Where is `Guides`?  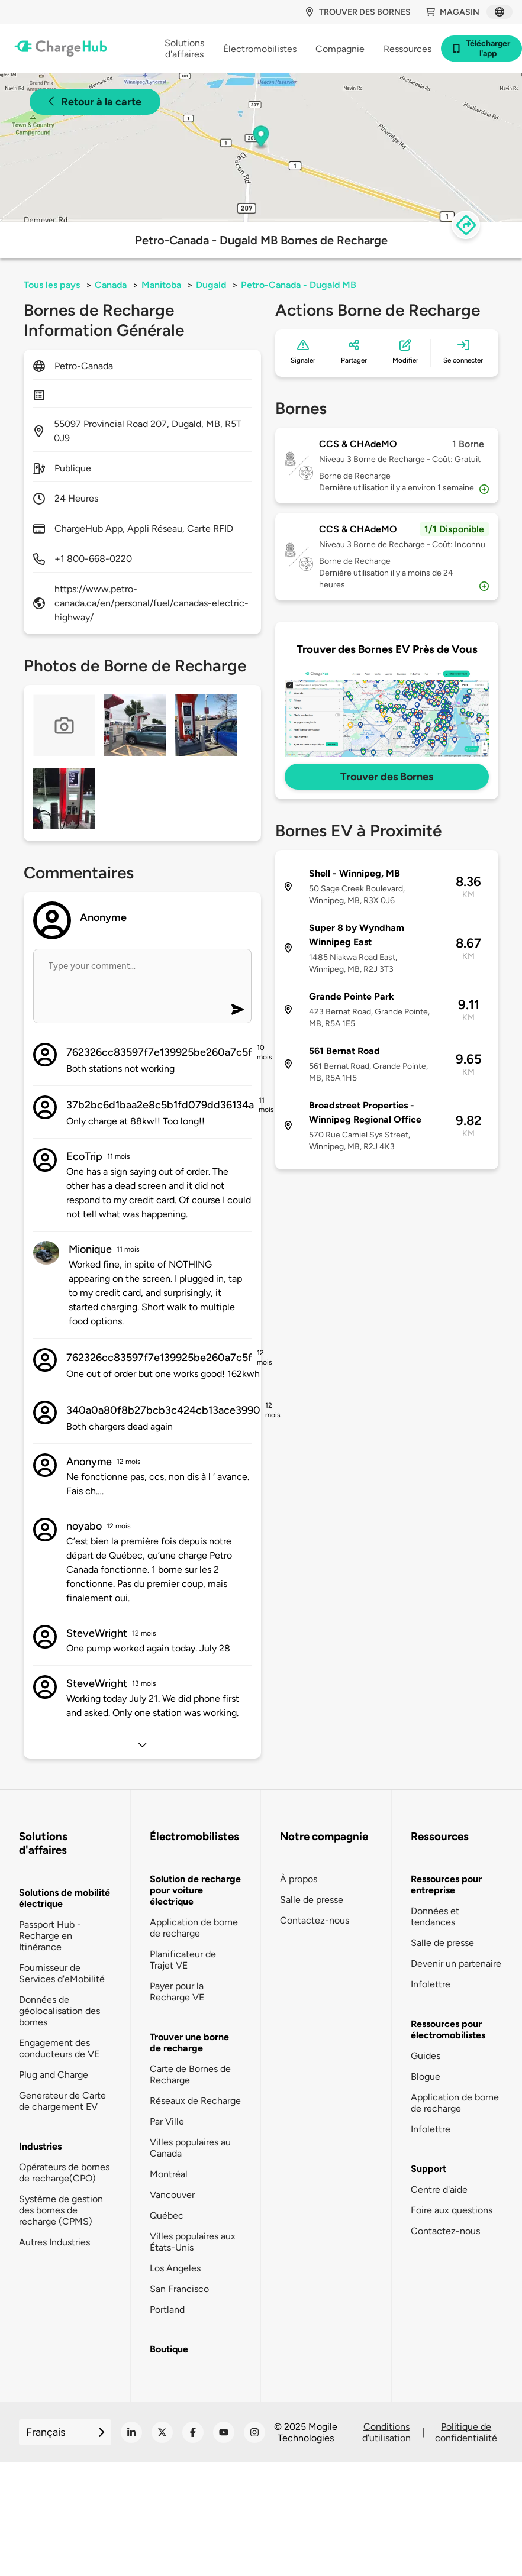 Guides is located at coordinates (425, 2055).